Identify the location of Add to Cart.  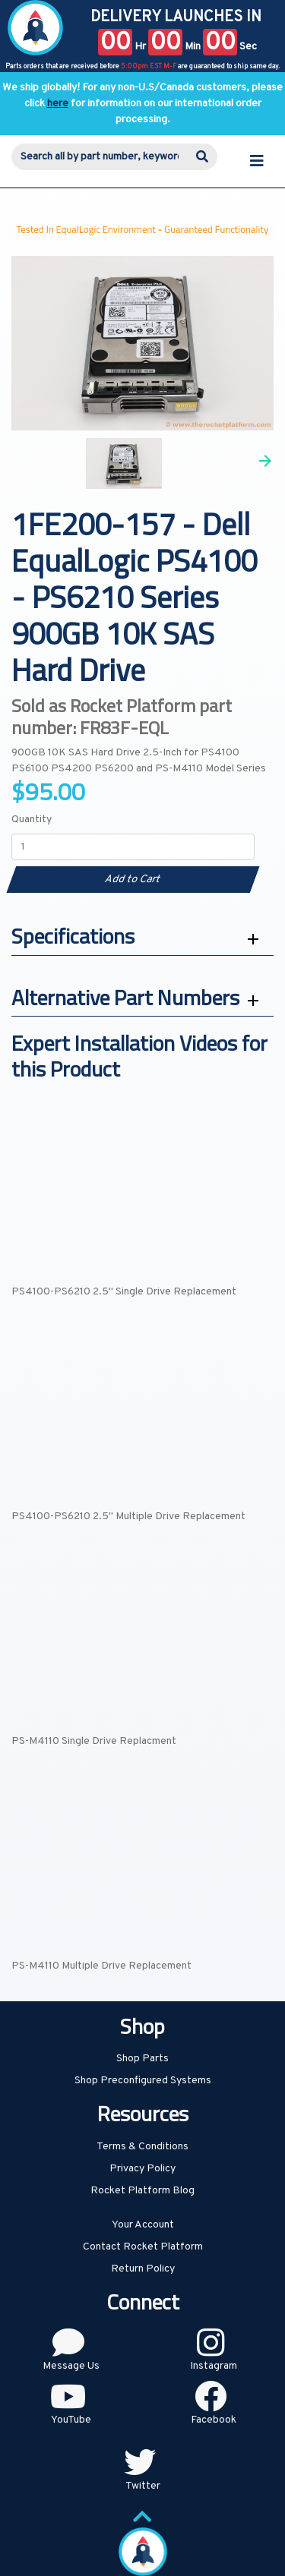
(133, 879).